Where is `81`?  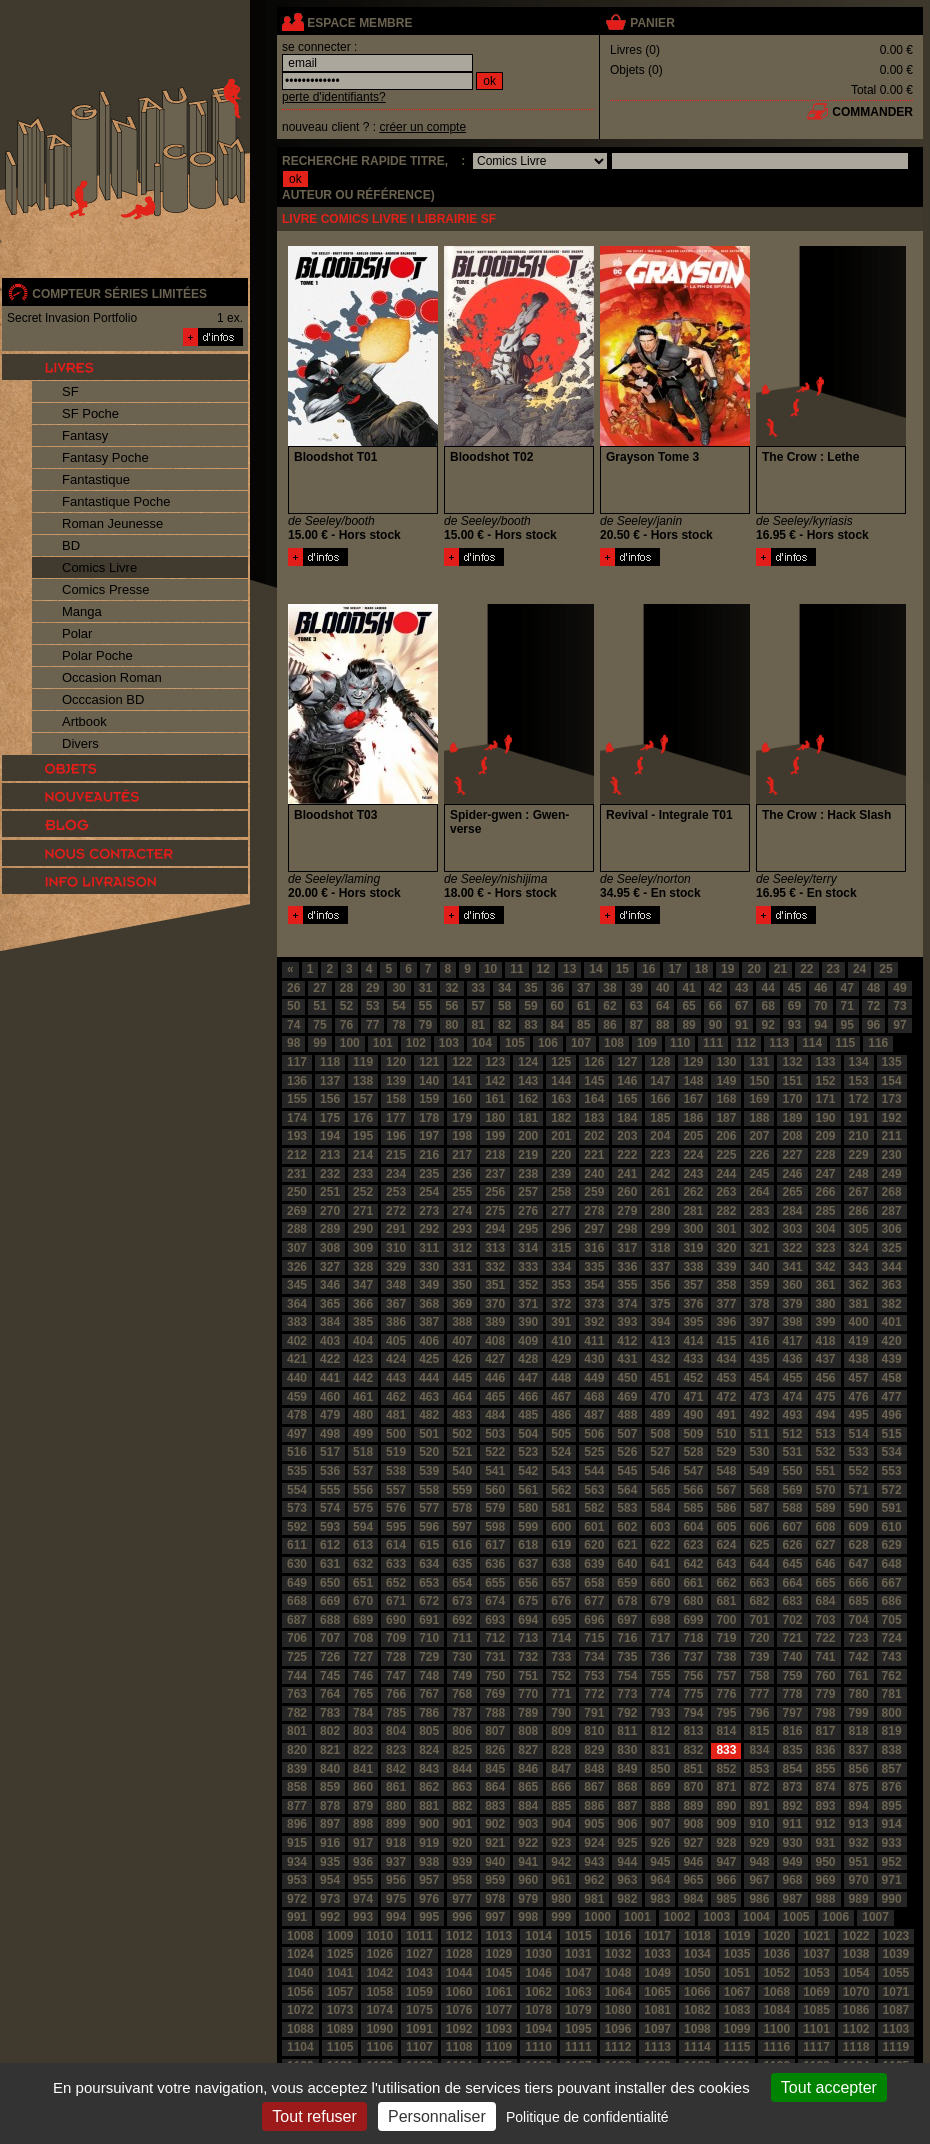 81 is located at coordinates (478, 1025).